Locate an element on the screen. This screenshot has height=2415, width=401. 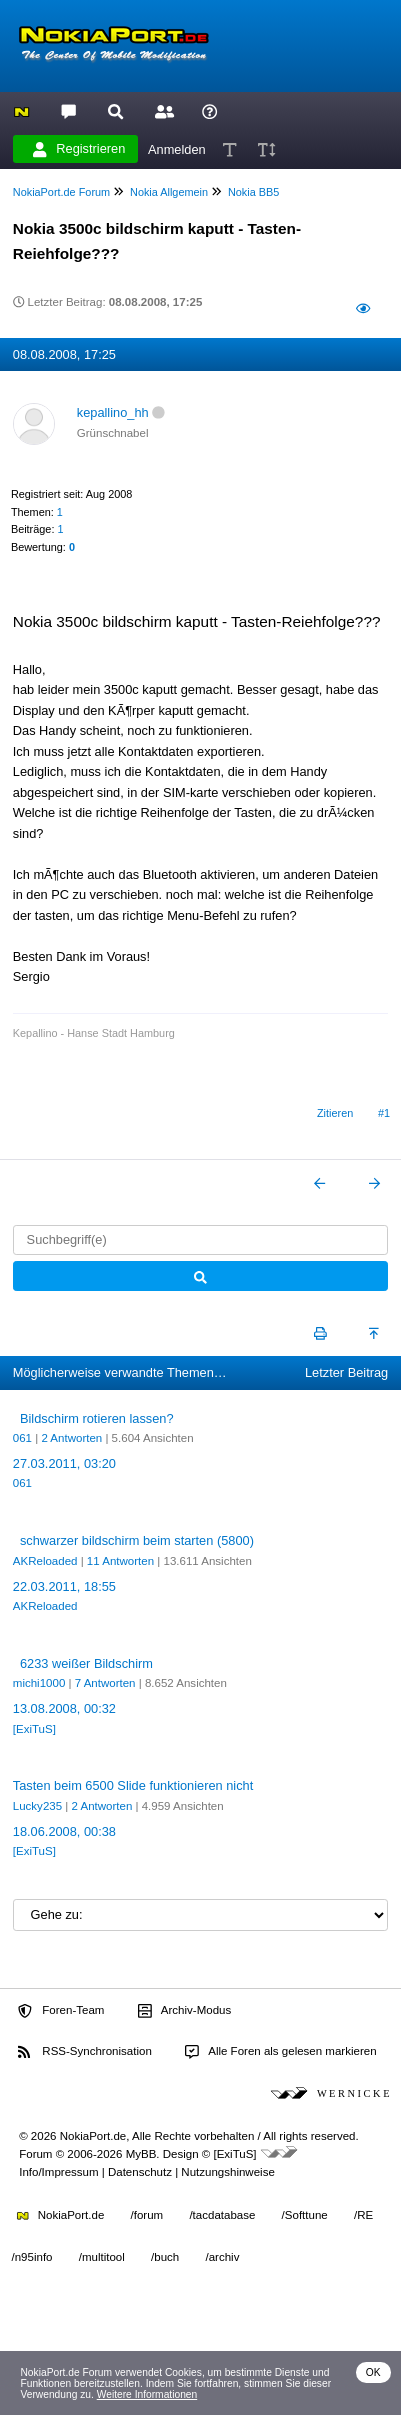
/archiv is located at coordinates (222, 2257).